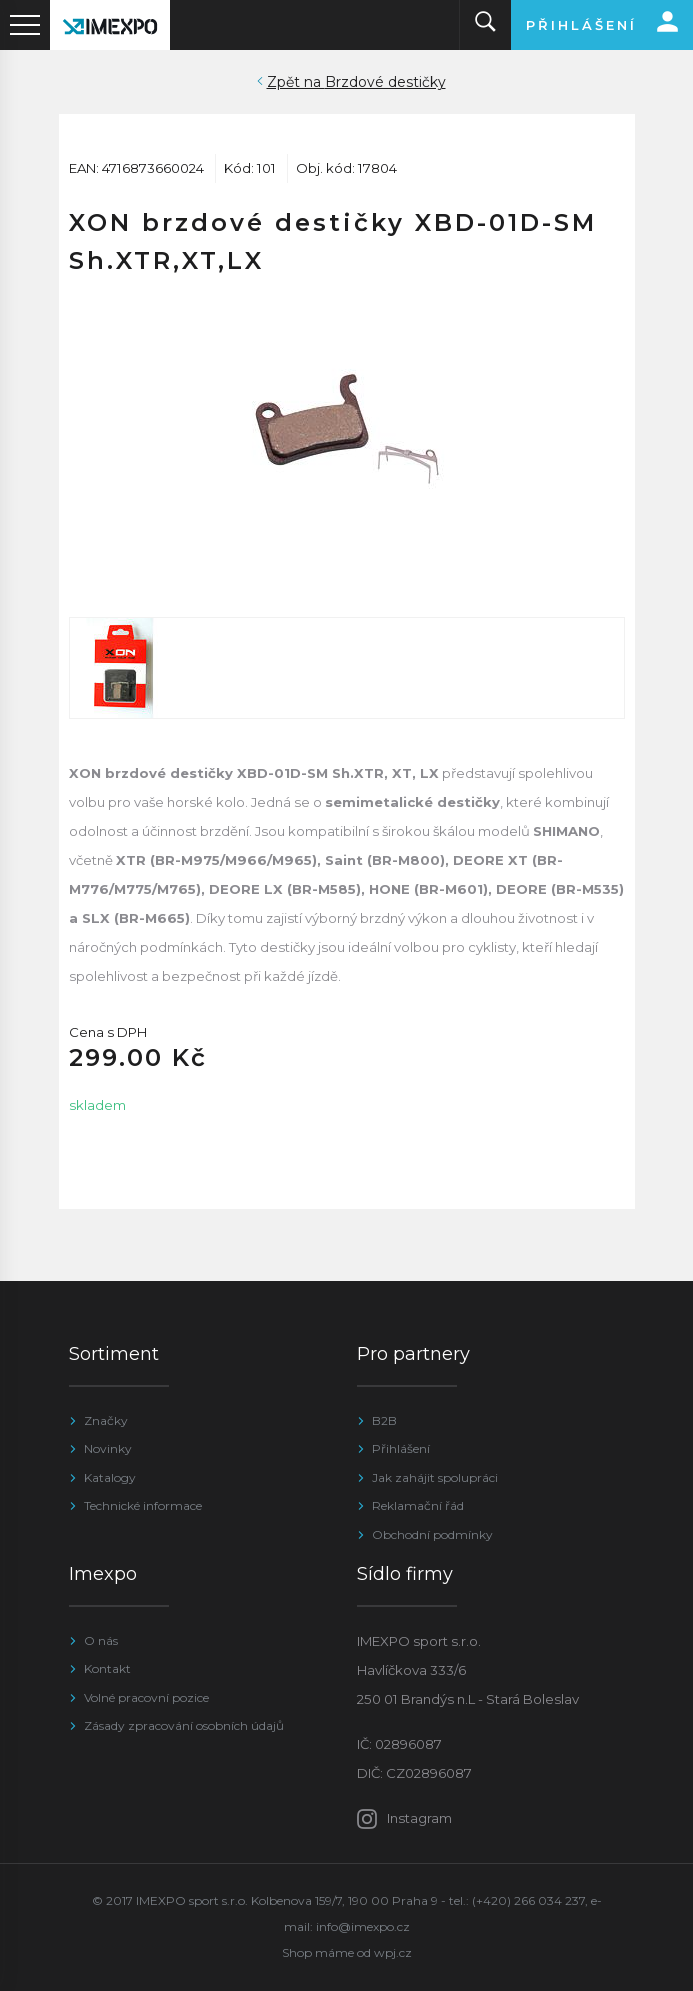 The image size is (693, 1991). What do you see at coordinates (384, 1420) in the screenshot?
I see `B2B` at bounding box center [384, 1420].